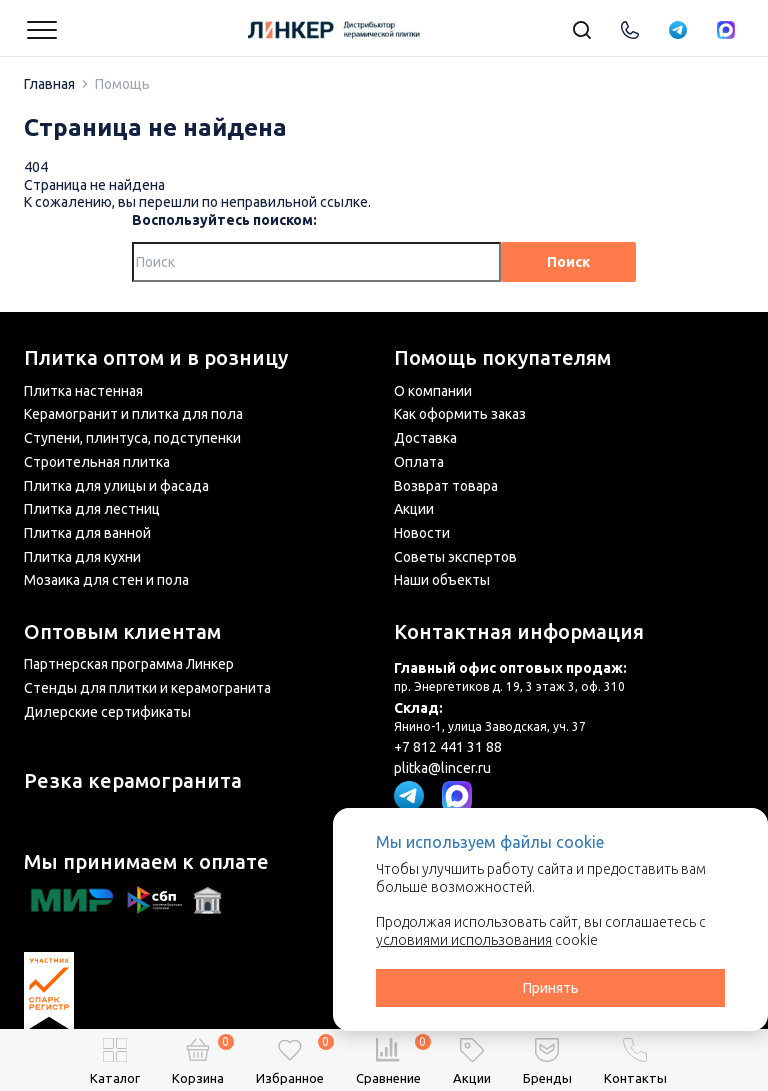 The width and height of the screenshot is (768, 1091). What do you see at coordinates (122, 632) in the screenshot?
I see `Оптовым клиентам` at bounding box center [122, 632].